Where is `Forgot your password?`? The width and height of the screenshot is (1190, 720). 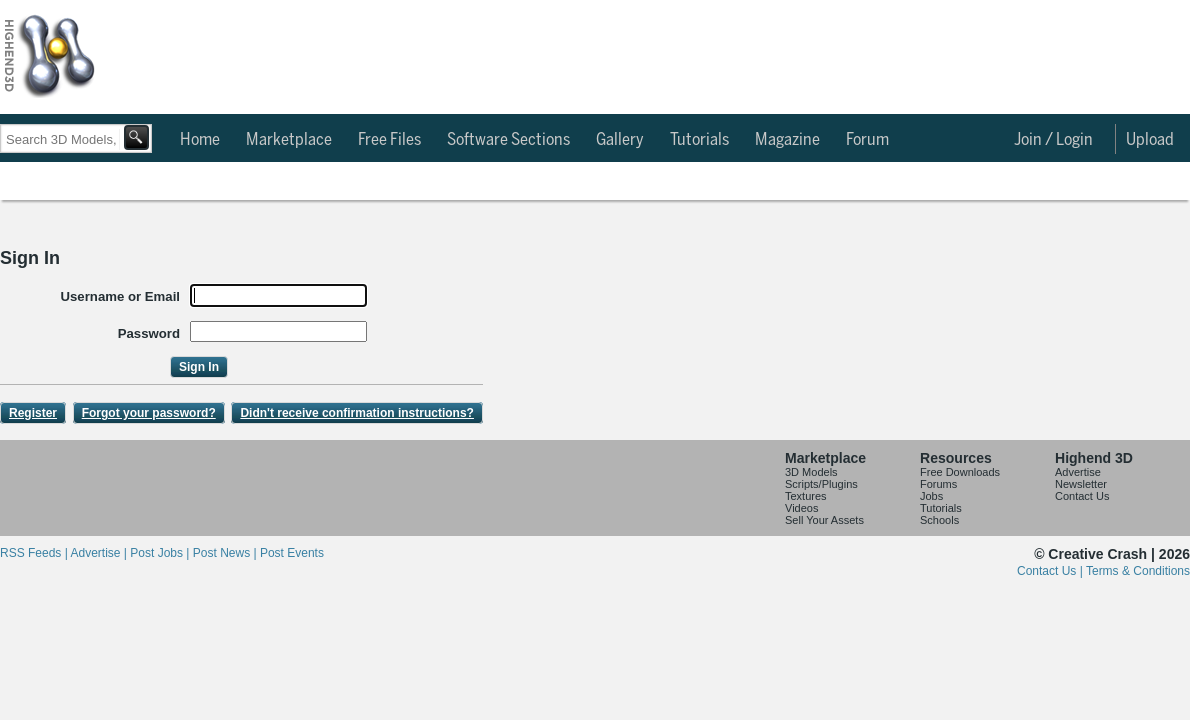
Forgot your password? is located at coordinates (149, 413).